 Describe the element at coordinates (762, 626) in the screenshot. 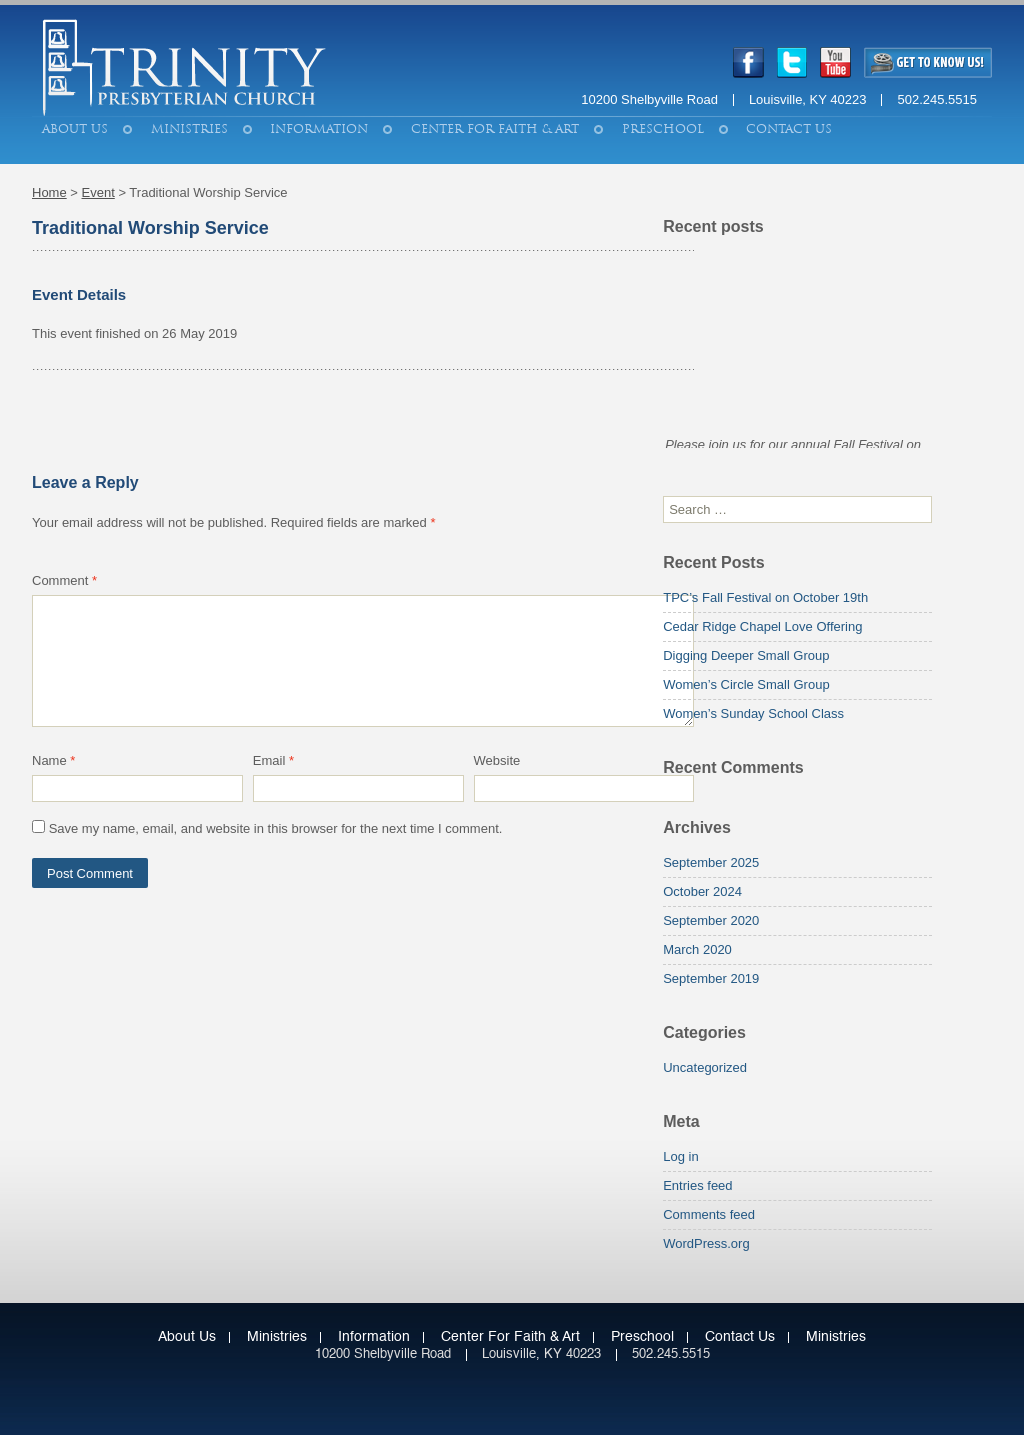

I see `Cedar Ridge Chapel Love Offering` at that location.